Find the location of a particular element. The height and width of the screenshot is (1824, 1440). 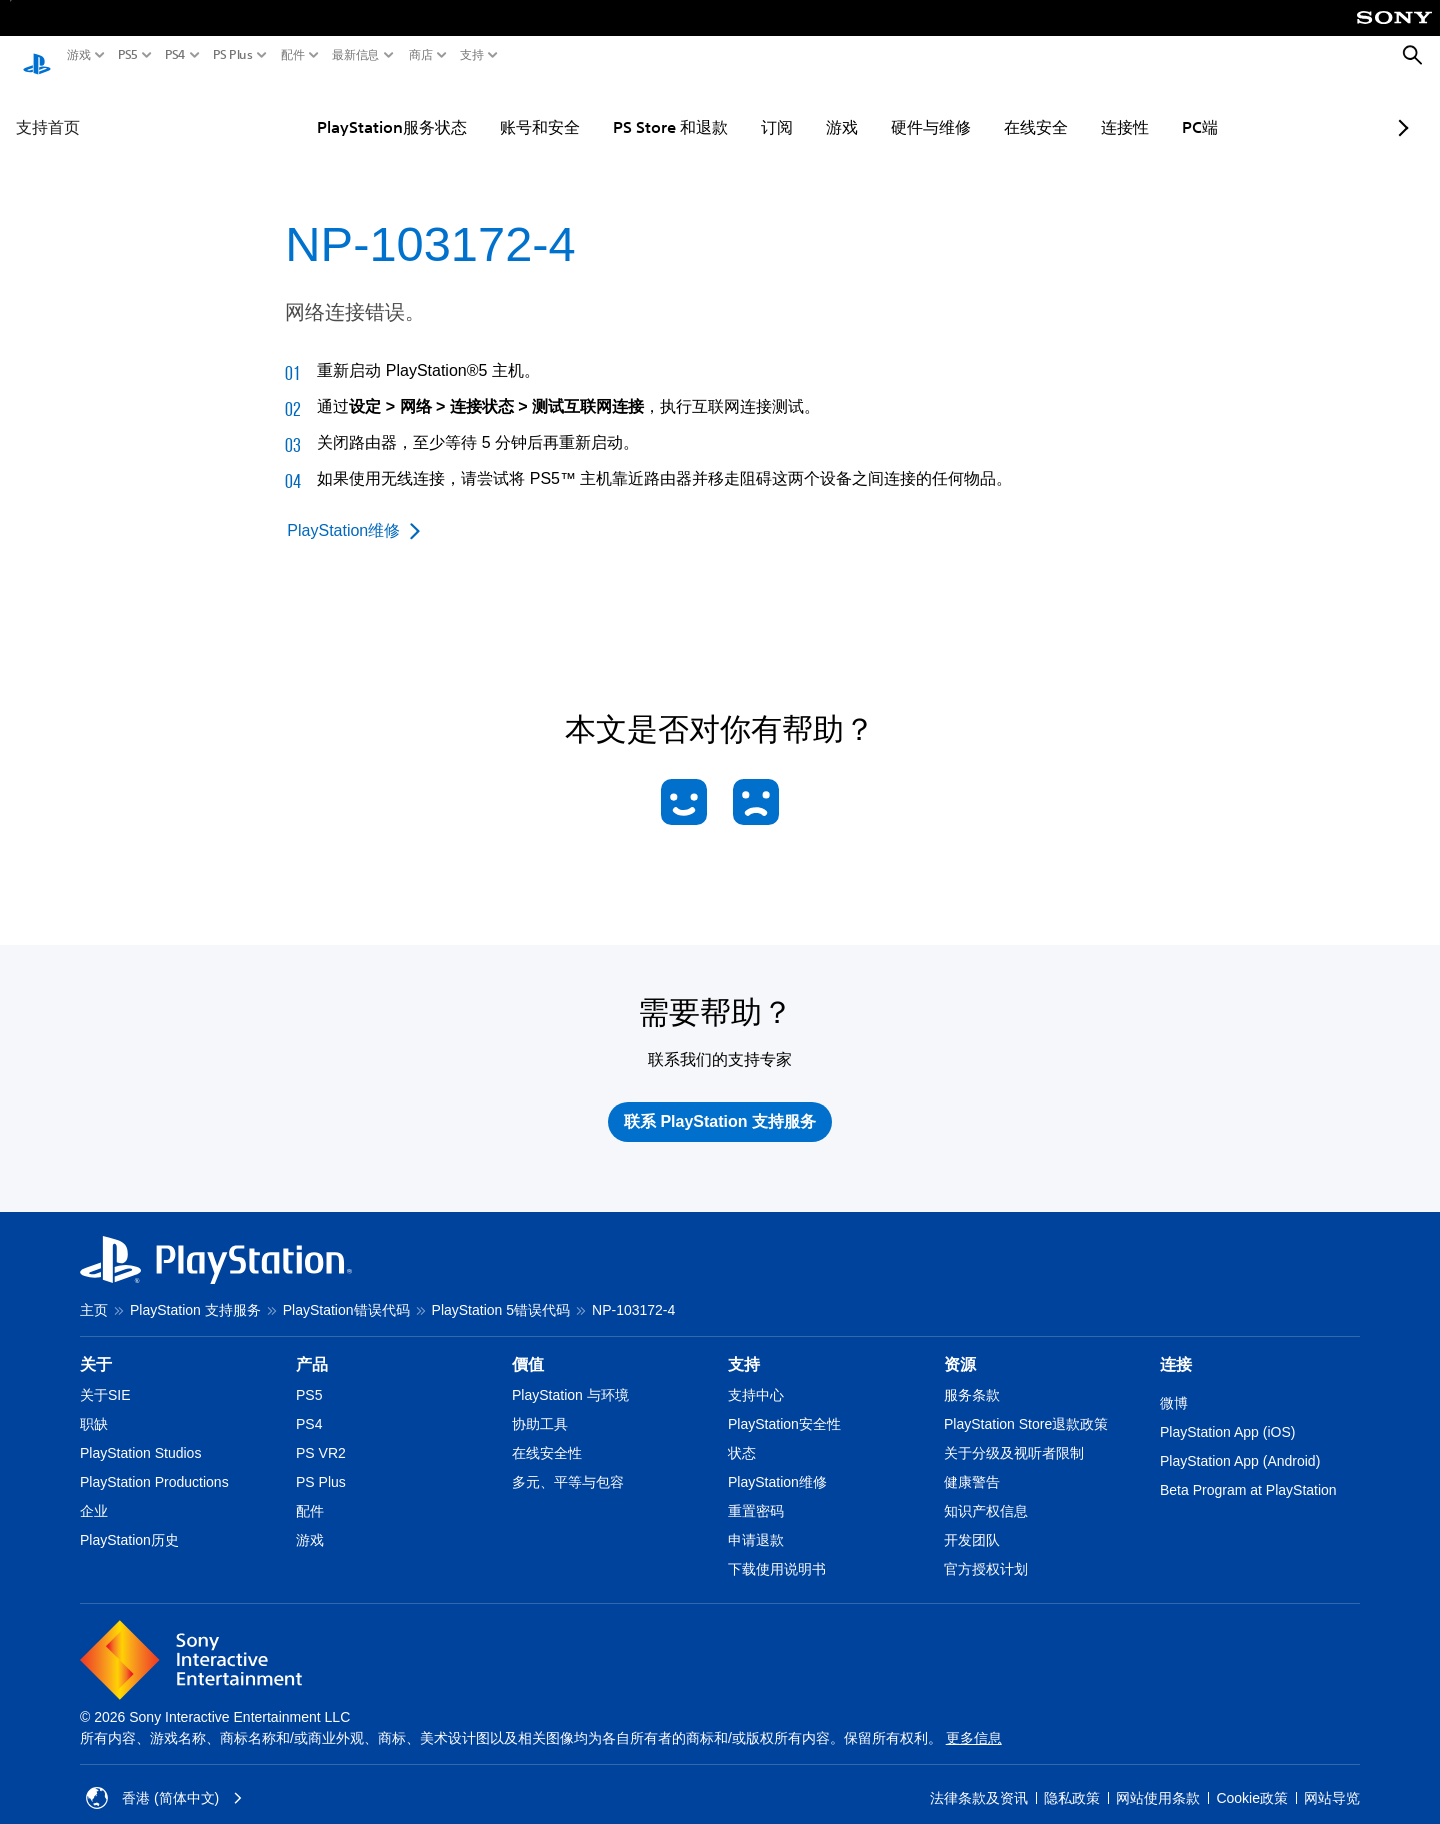

PS Plus is located at coordinates (233, 55).